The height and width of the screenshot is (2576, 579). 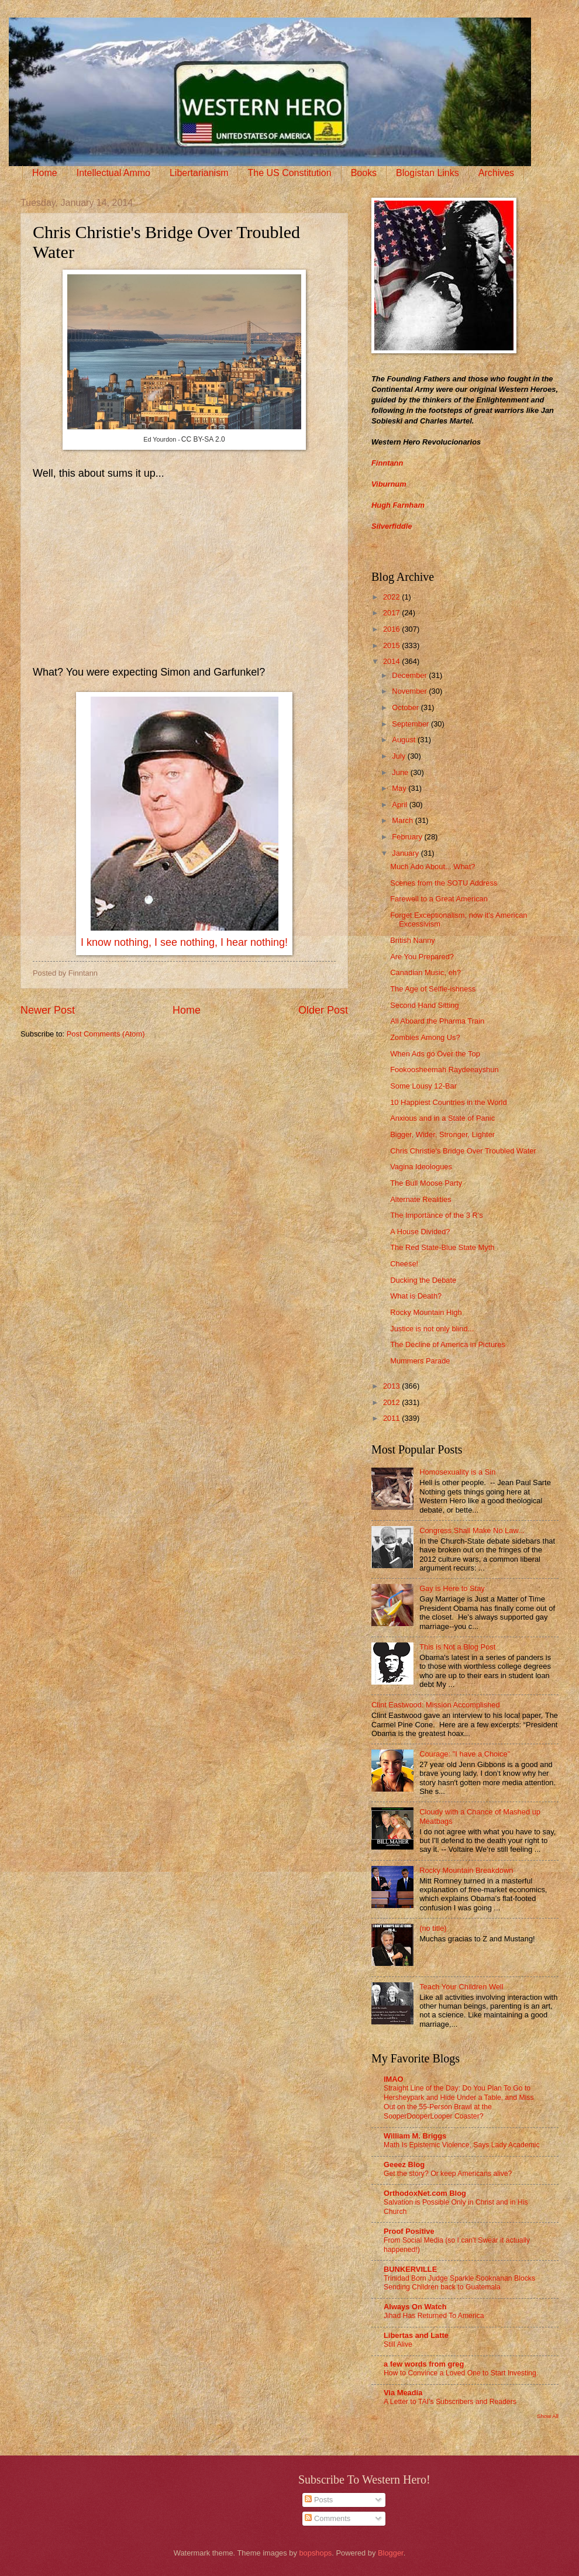 I want to click on Chris Christie's Bridge Over Troubled Water, so click(x=463, y=1150).